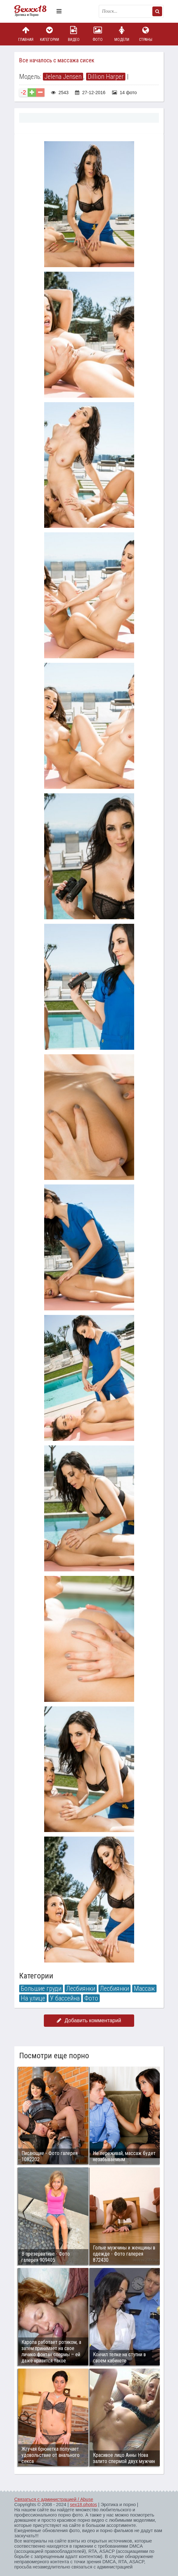 The image size is (178, 2576). I want to click on Главная, so click(25, 34).